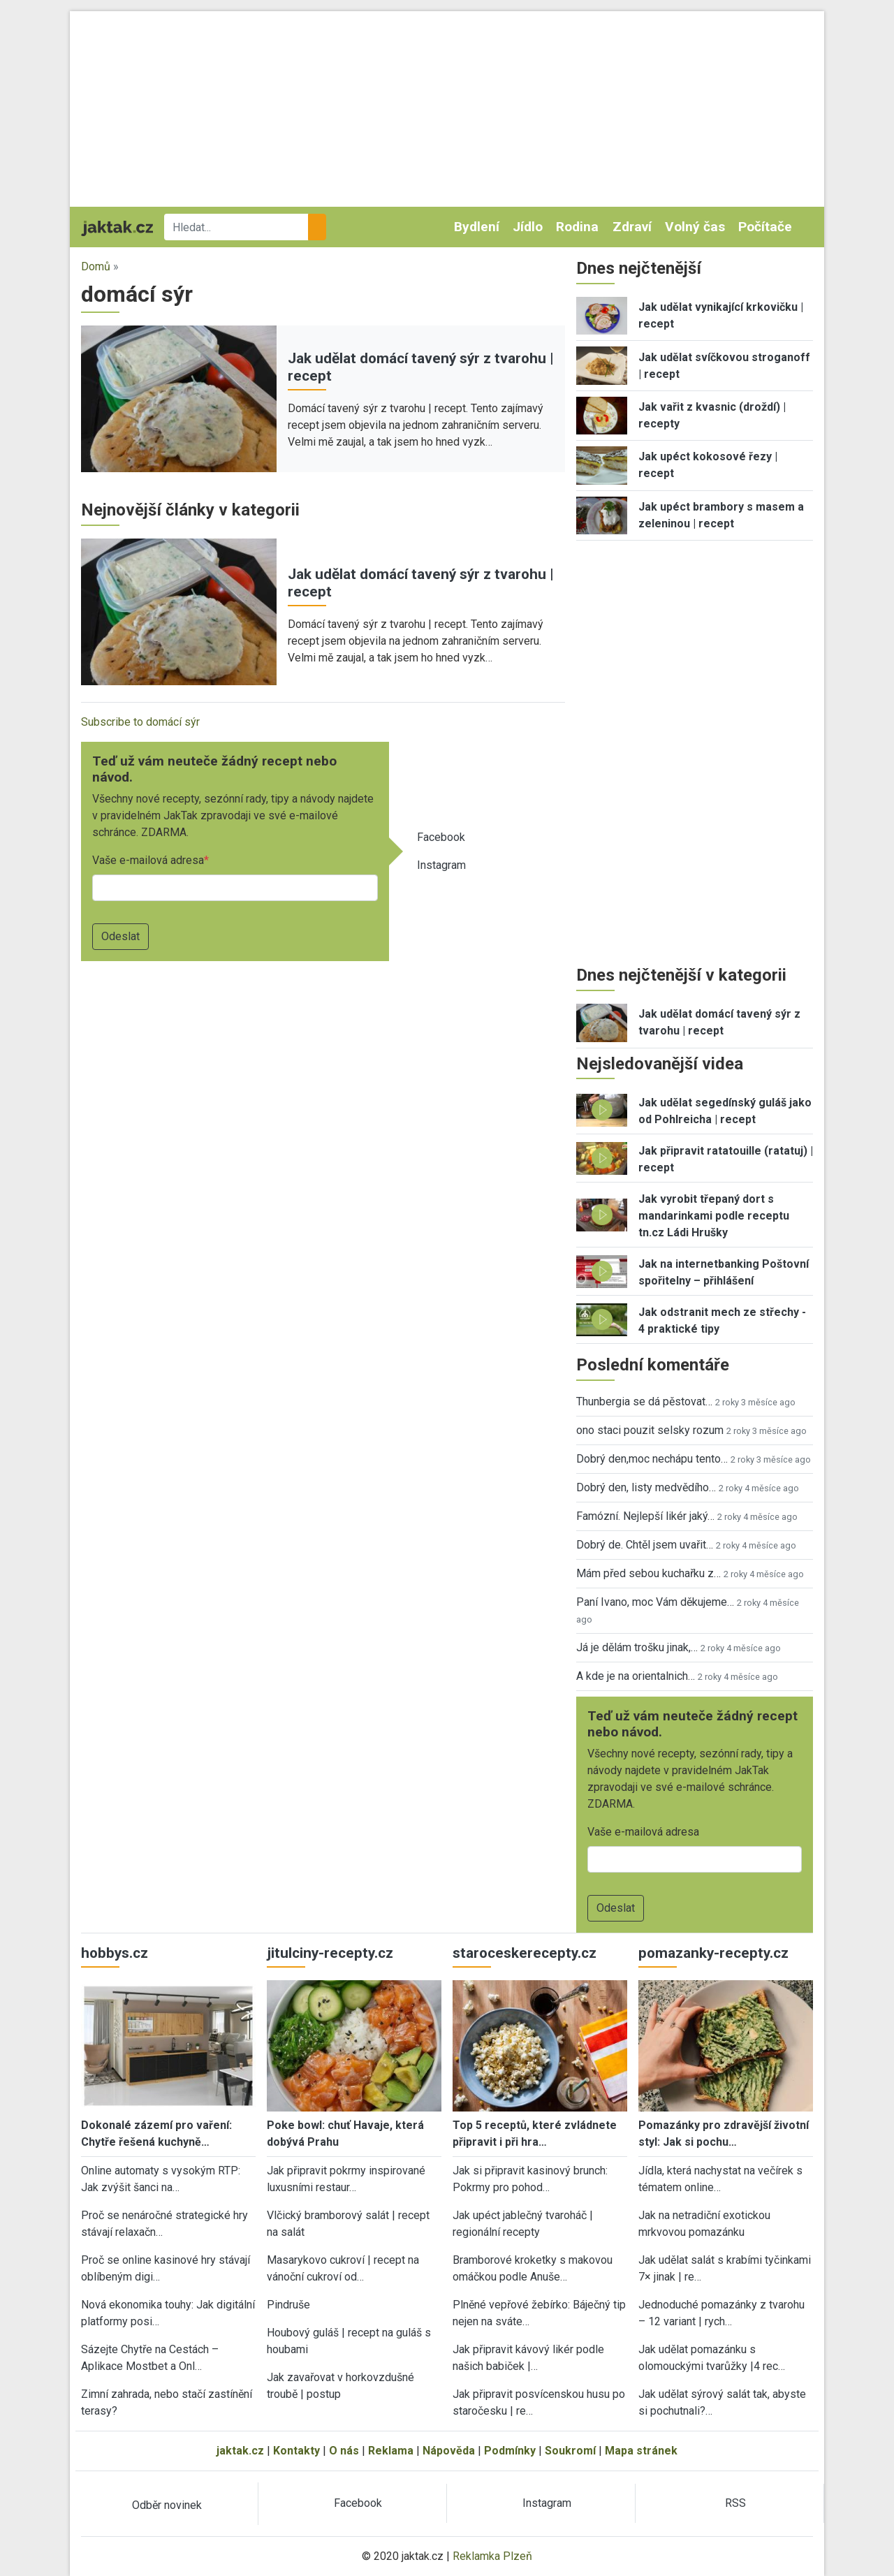  What do you see at coordinates (95, 266) in the screenshot?
I see `Domů` at bounding box center [95, 266].